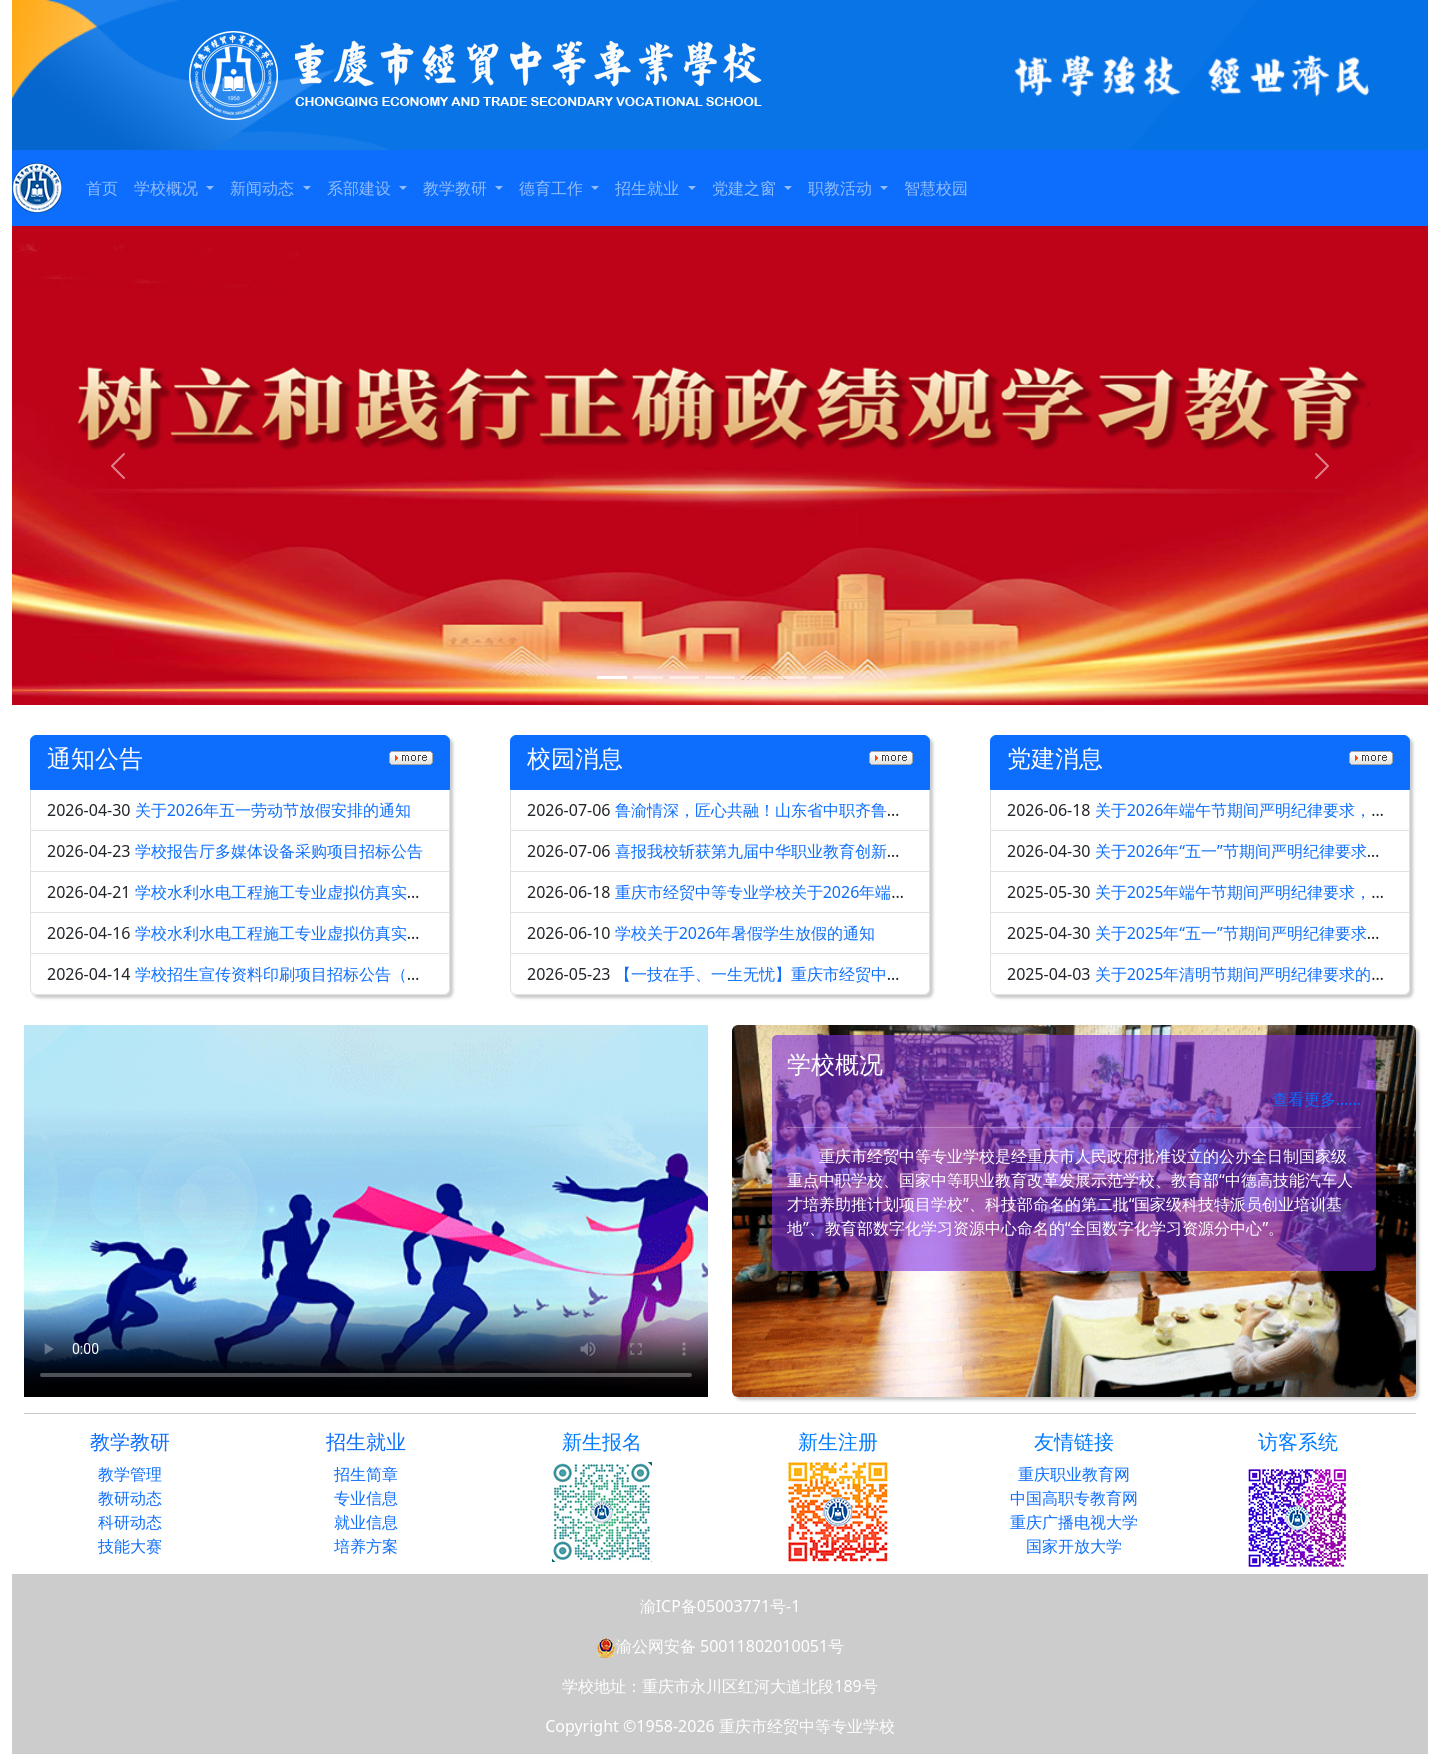 This screenshot has height=1754, width=1440. I want to click on 新闻动态 [button], so click(264, 188).